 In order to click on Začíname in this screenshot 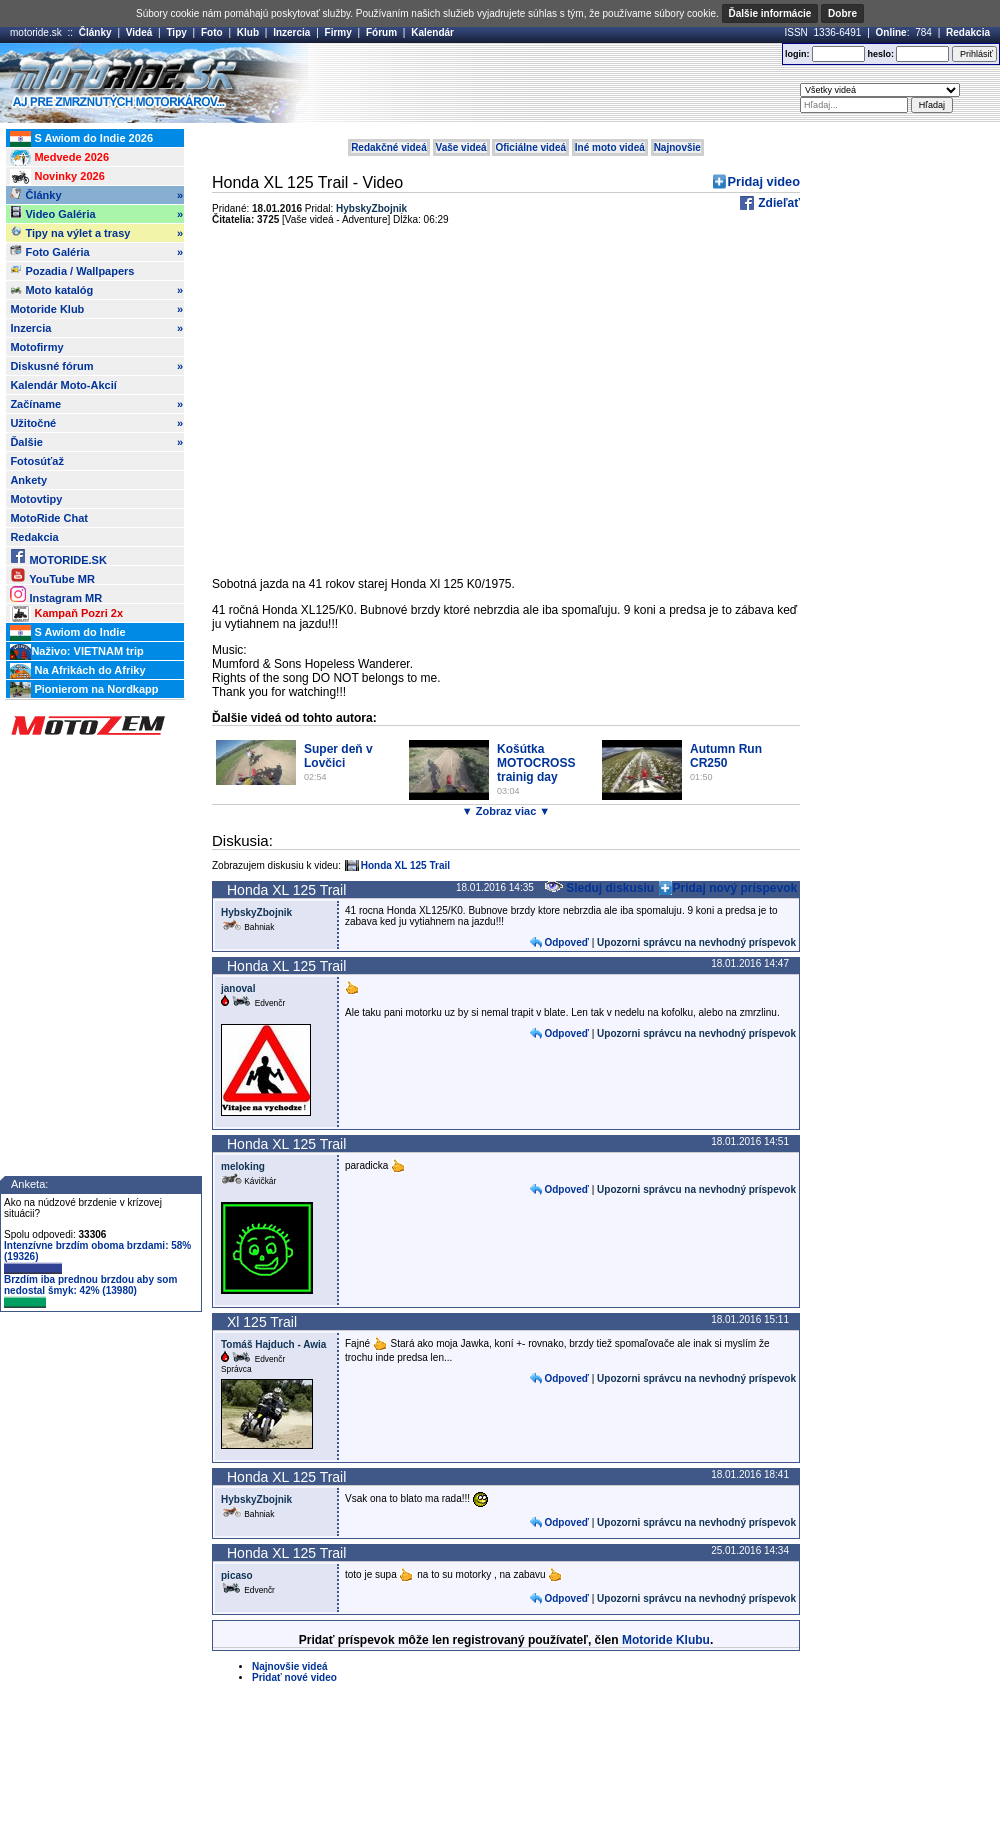, I will do `click(96, 404)`.